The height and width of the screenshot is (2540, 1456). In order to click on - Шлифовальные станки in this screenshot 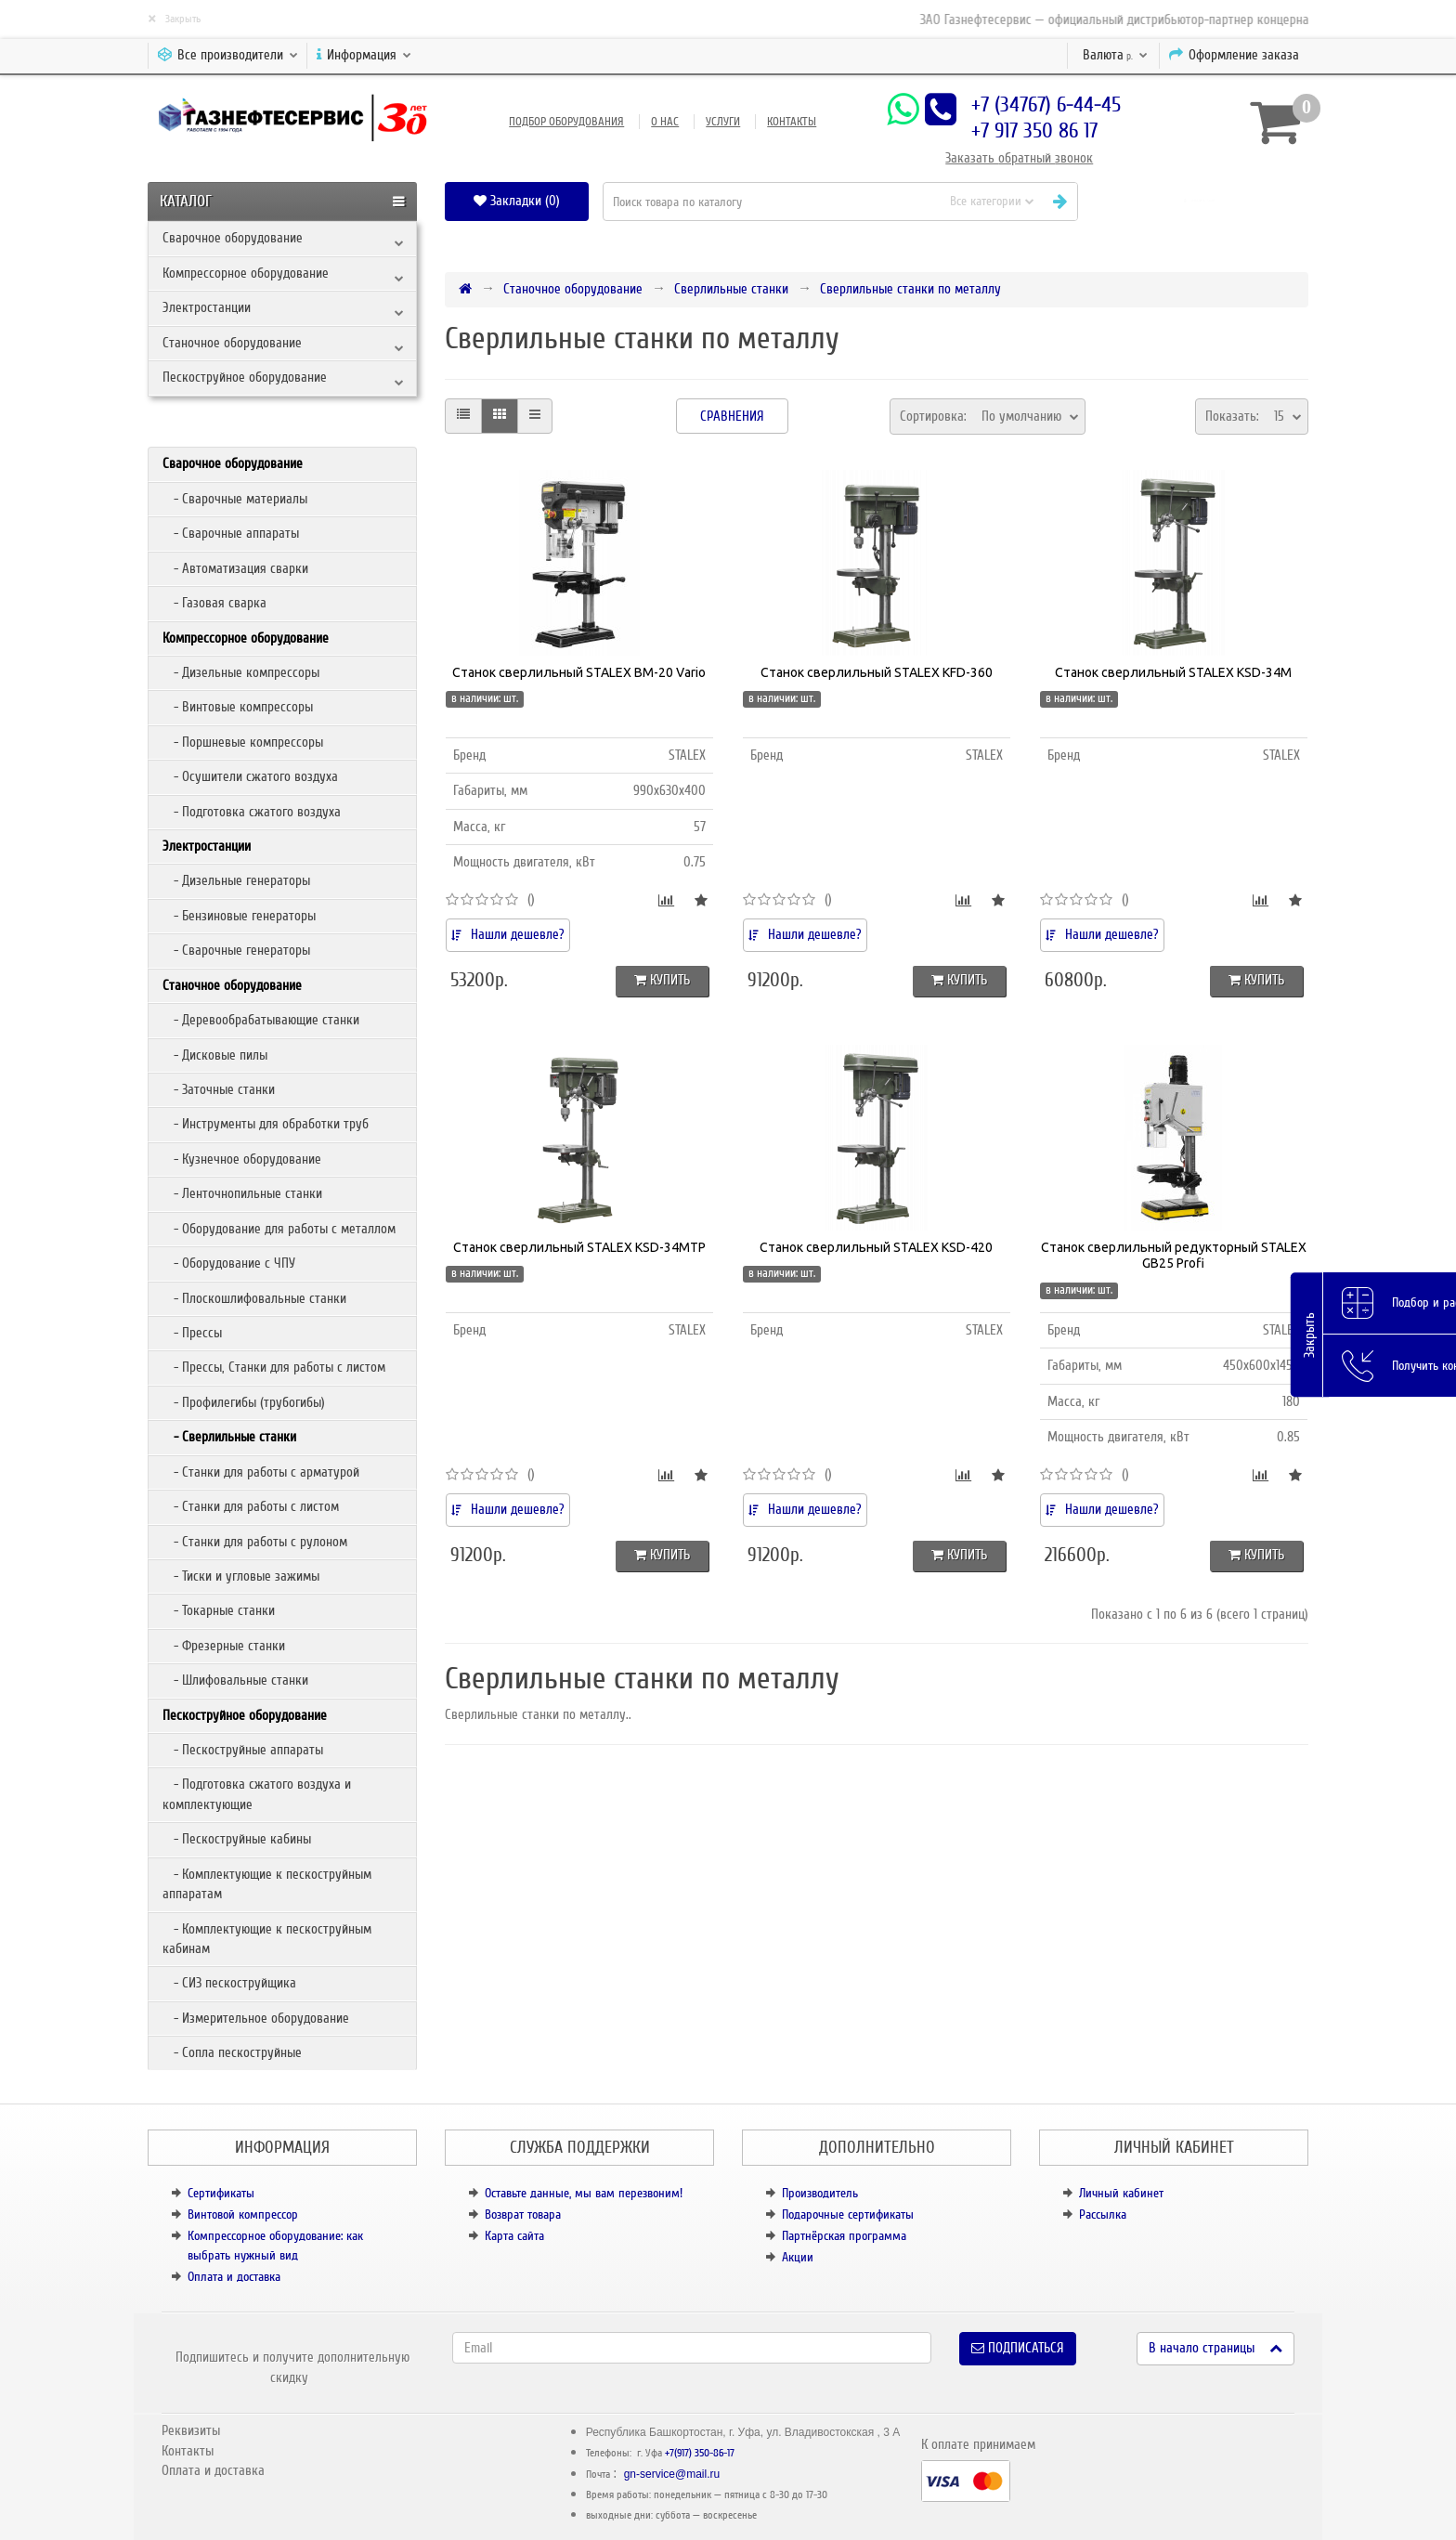, I will do `click(235, 1680)`.